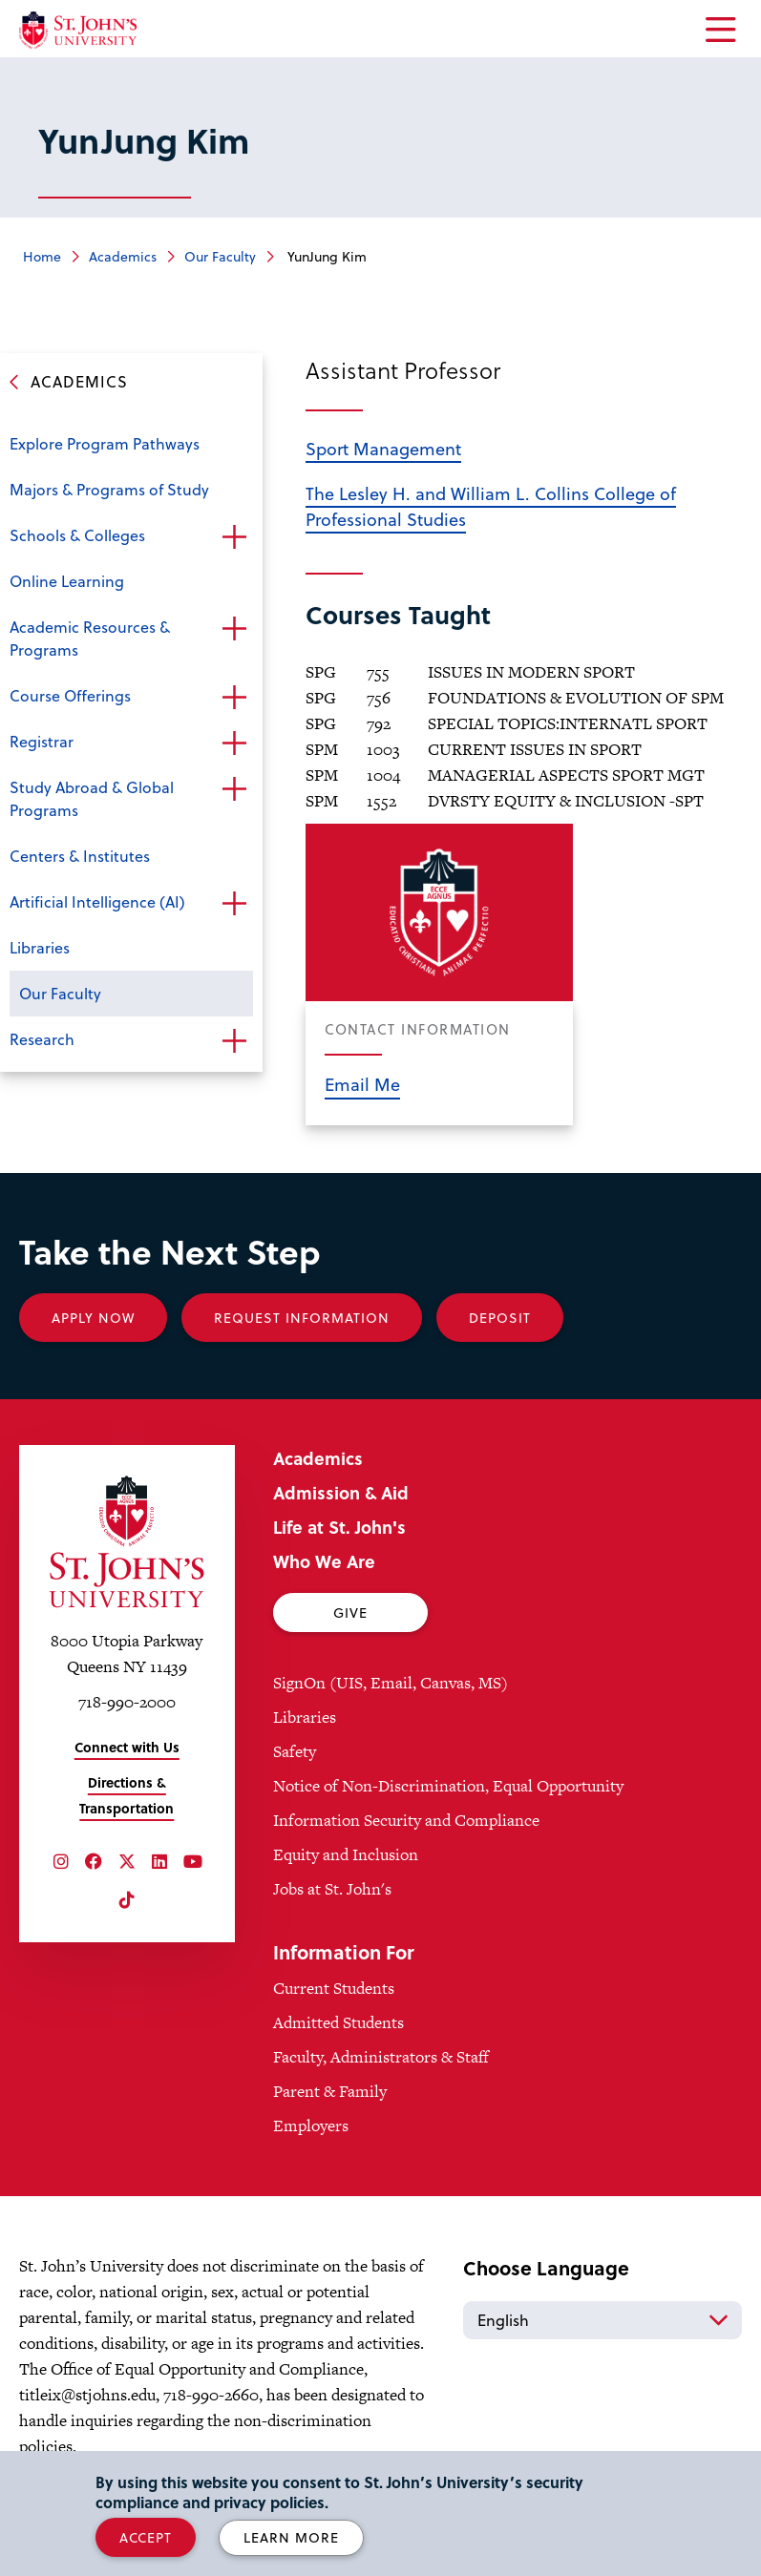  I want to click on Schools & Colleges, so click(77, 535).